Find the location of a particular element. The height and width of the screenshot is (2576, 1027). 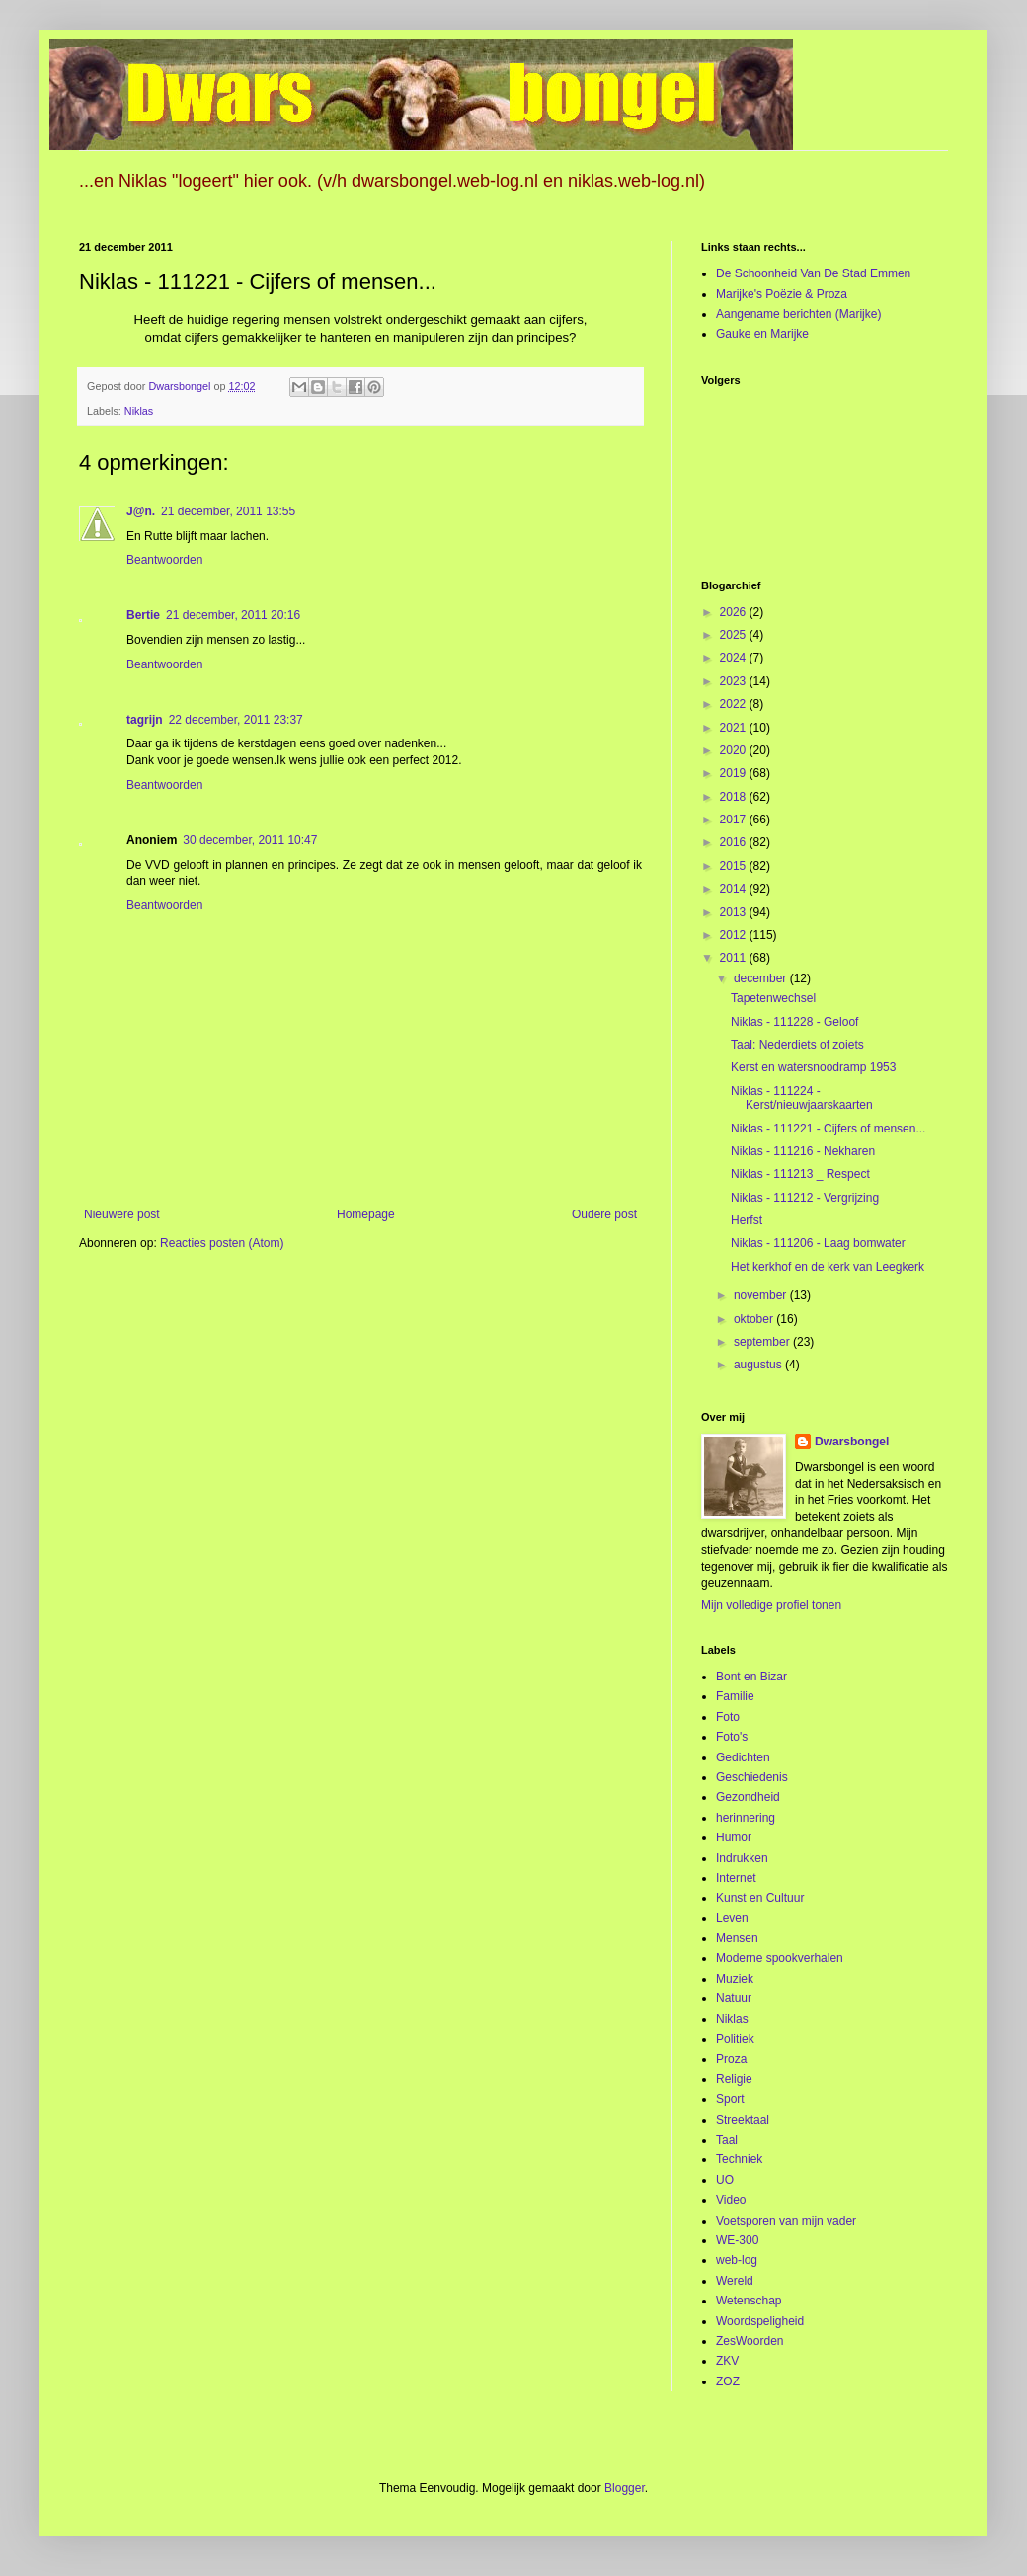

Kunst en Cultuur is located at coordinates (760, 1898).